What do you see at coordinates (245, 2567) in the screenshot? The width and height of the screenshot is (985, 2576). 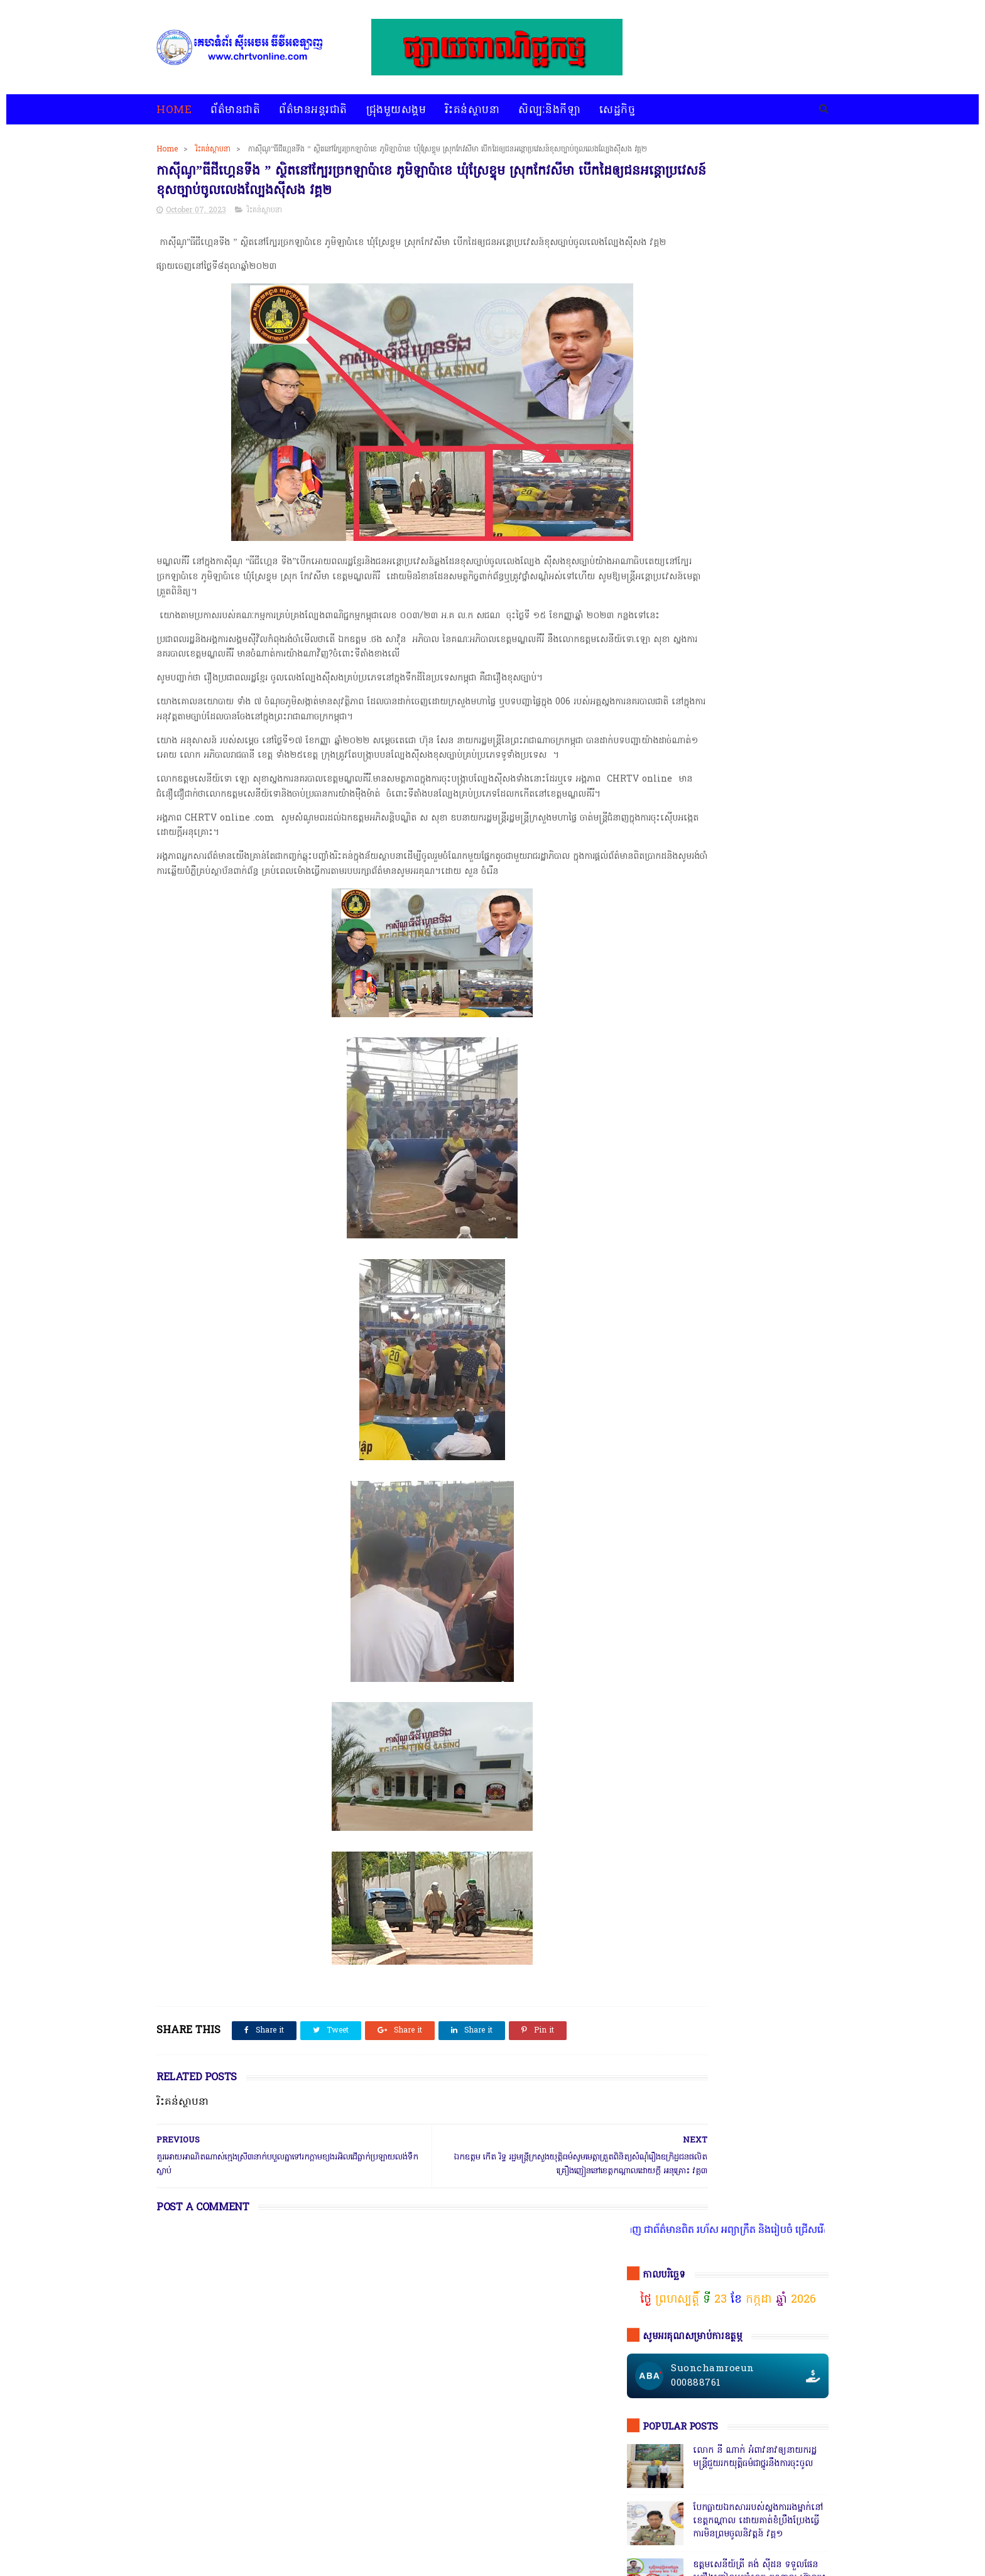 I see `chrtvonline` at bounding box center [245, 2567].